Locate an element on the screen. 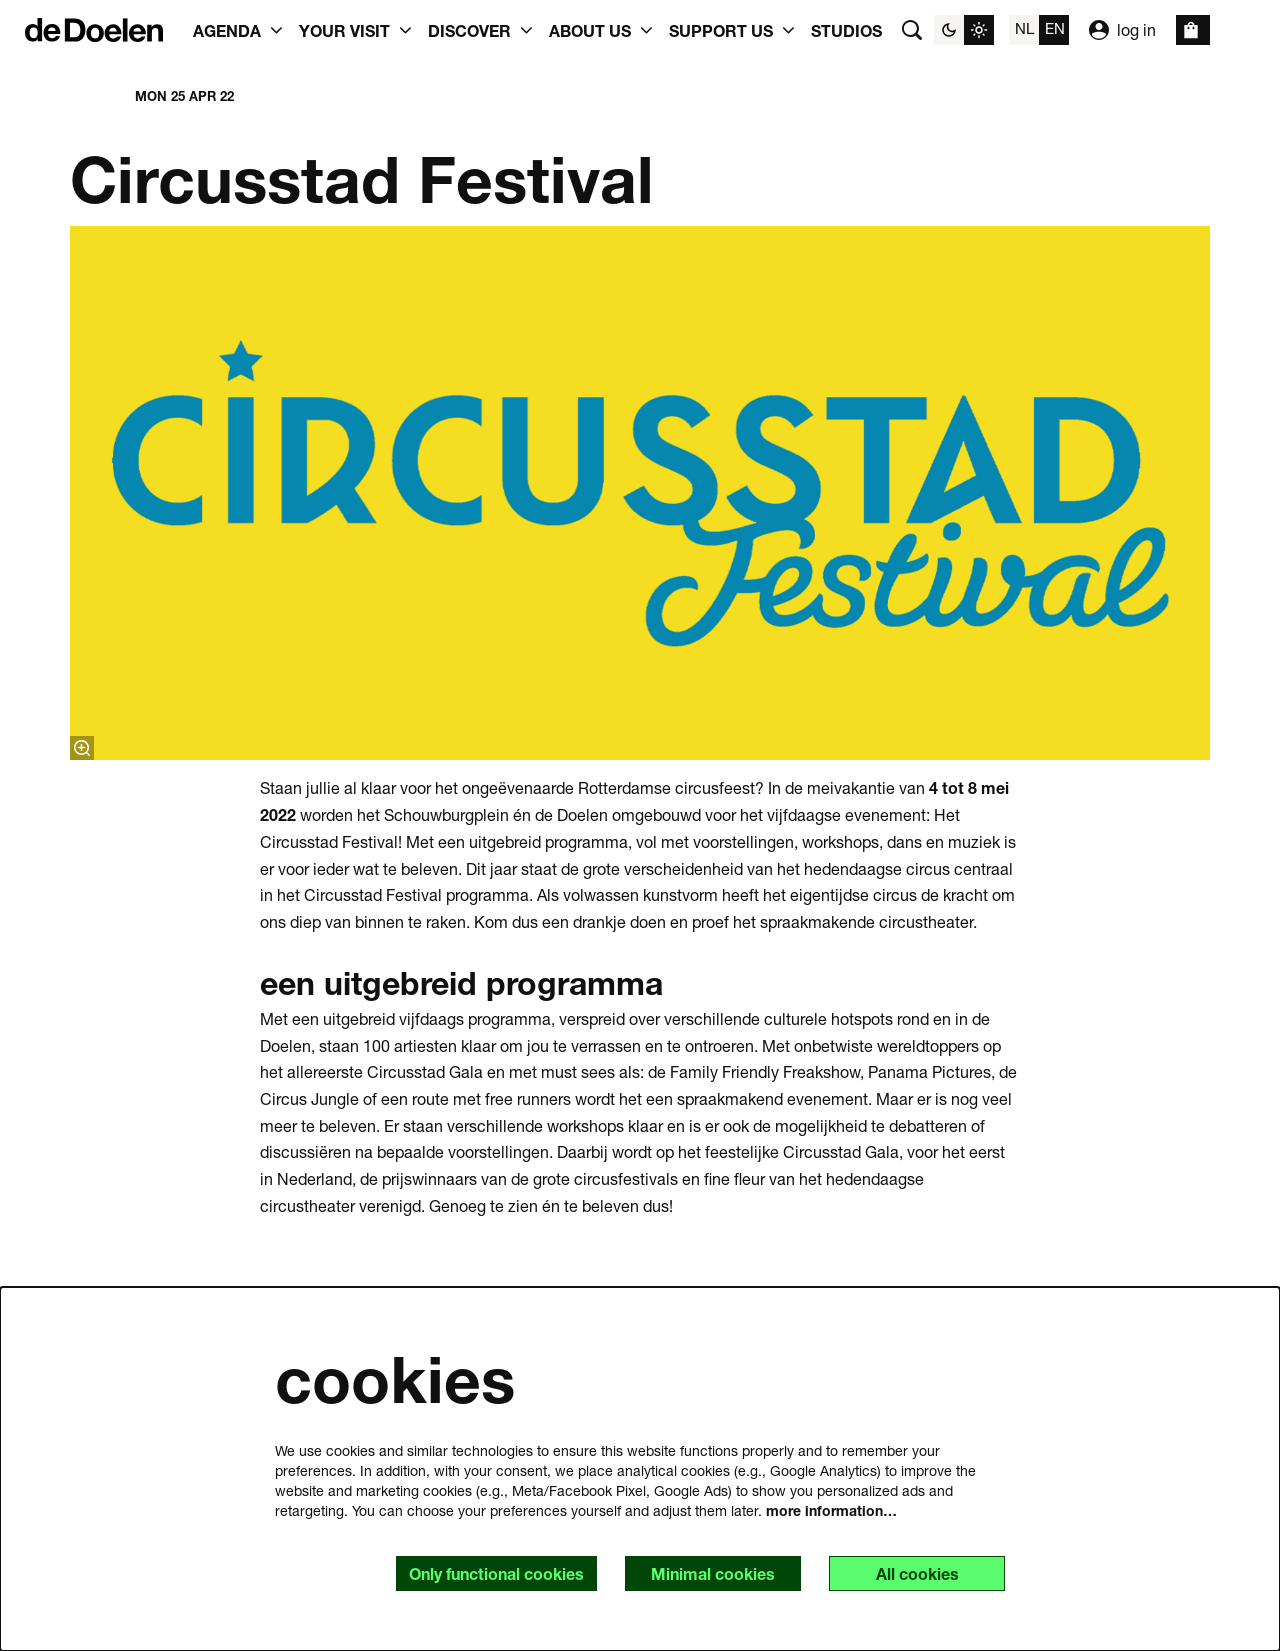 Image resolution: width=1280 pixels, height=1651 pixels. Minimal cookies is located at coordinates (713, 1573).